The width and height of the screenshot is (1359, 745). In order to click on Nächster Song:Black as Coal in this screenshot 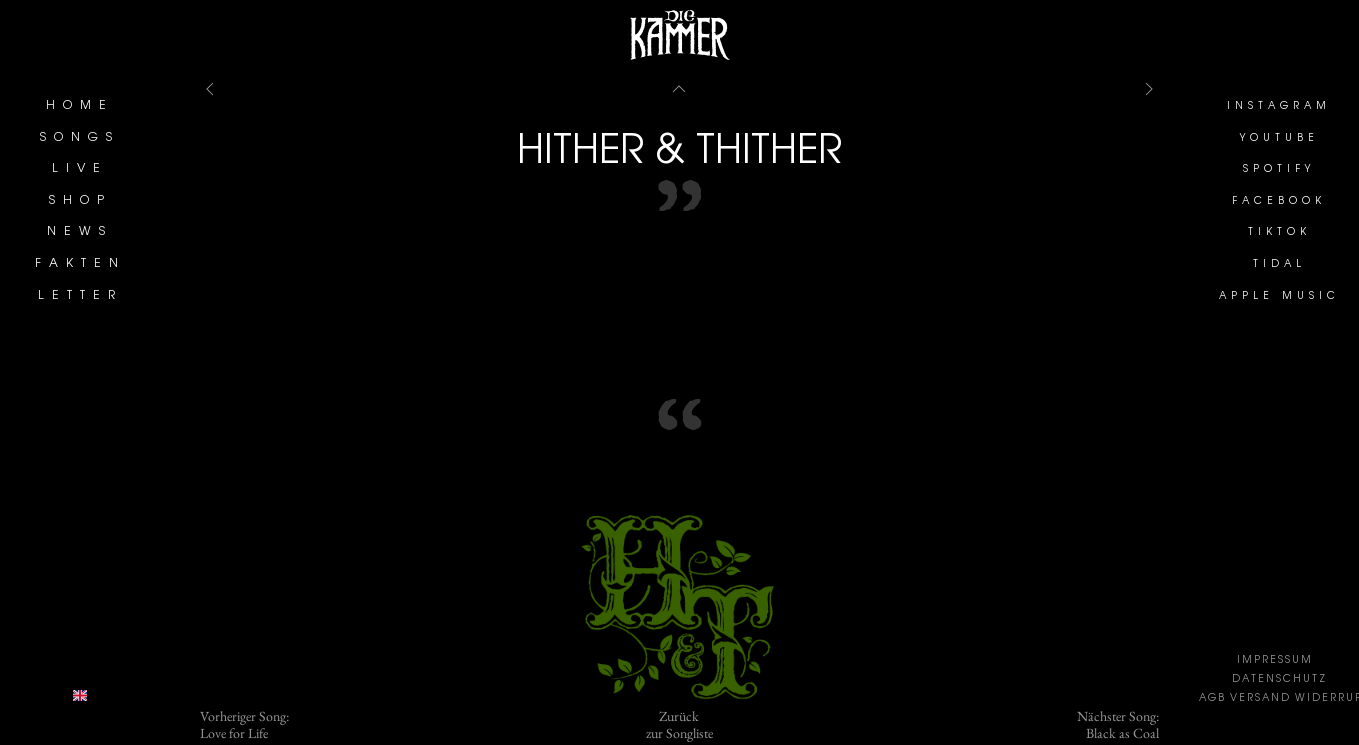, I will do `click(1118, 725)`.